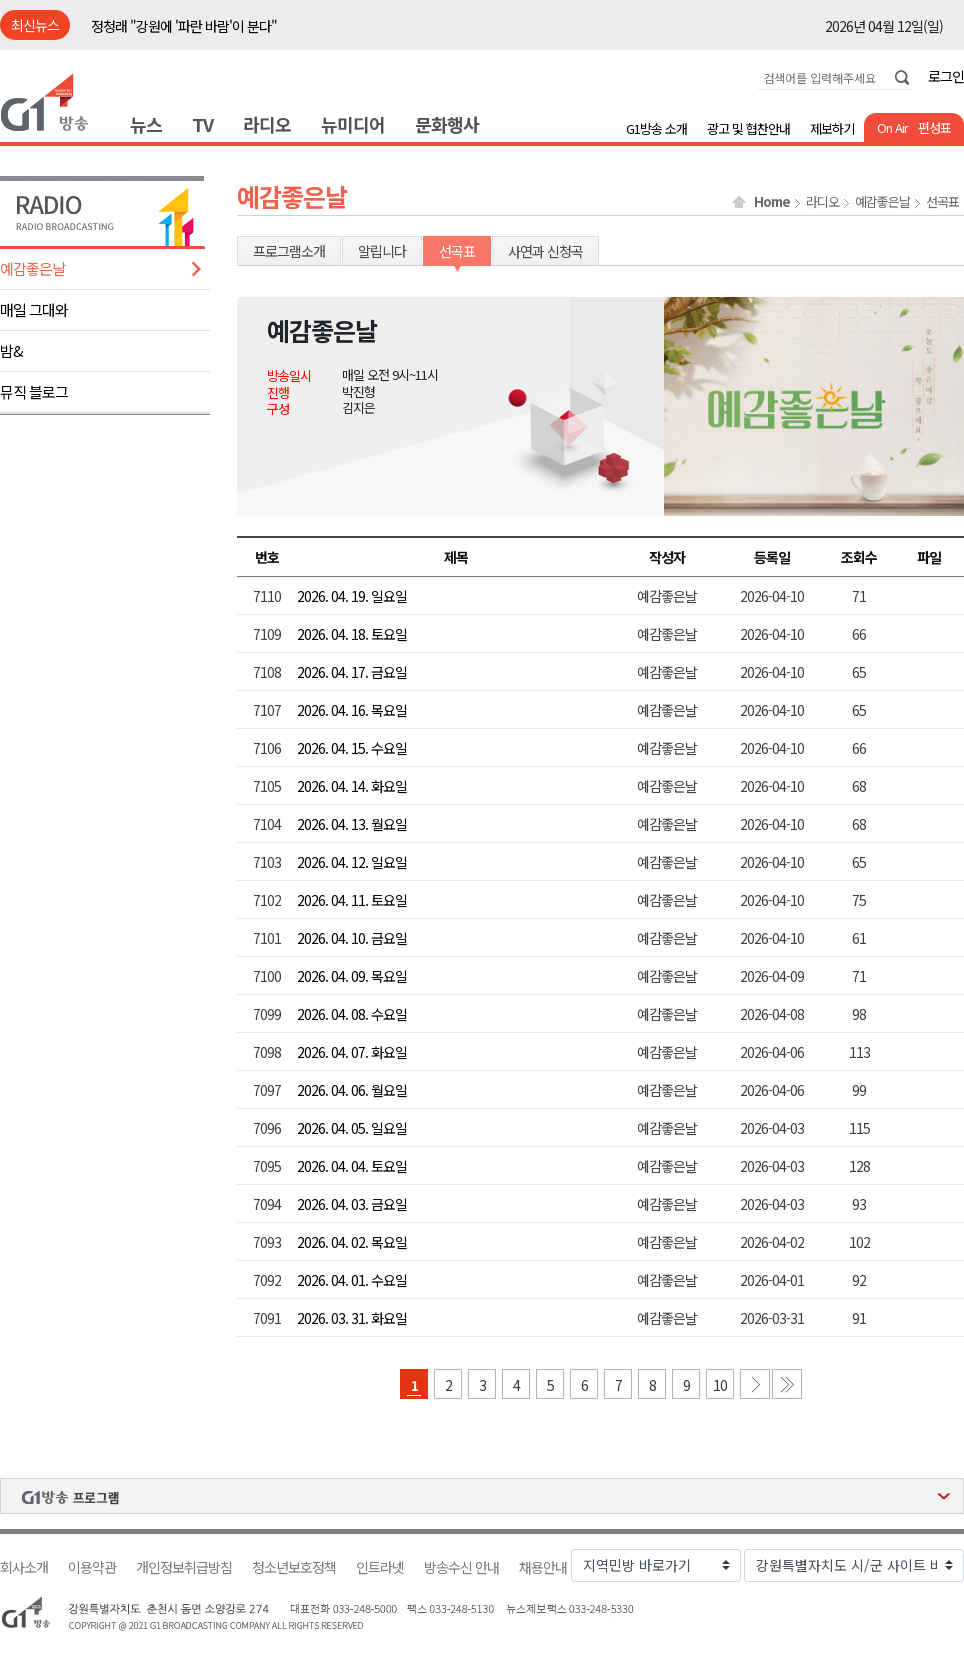 The height and width of the screenshot is (1661, 964). I want to click on 2026. 04. 14. 화요일, so click(352, 786).